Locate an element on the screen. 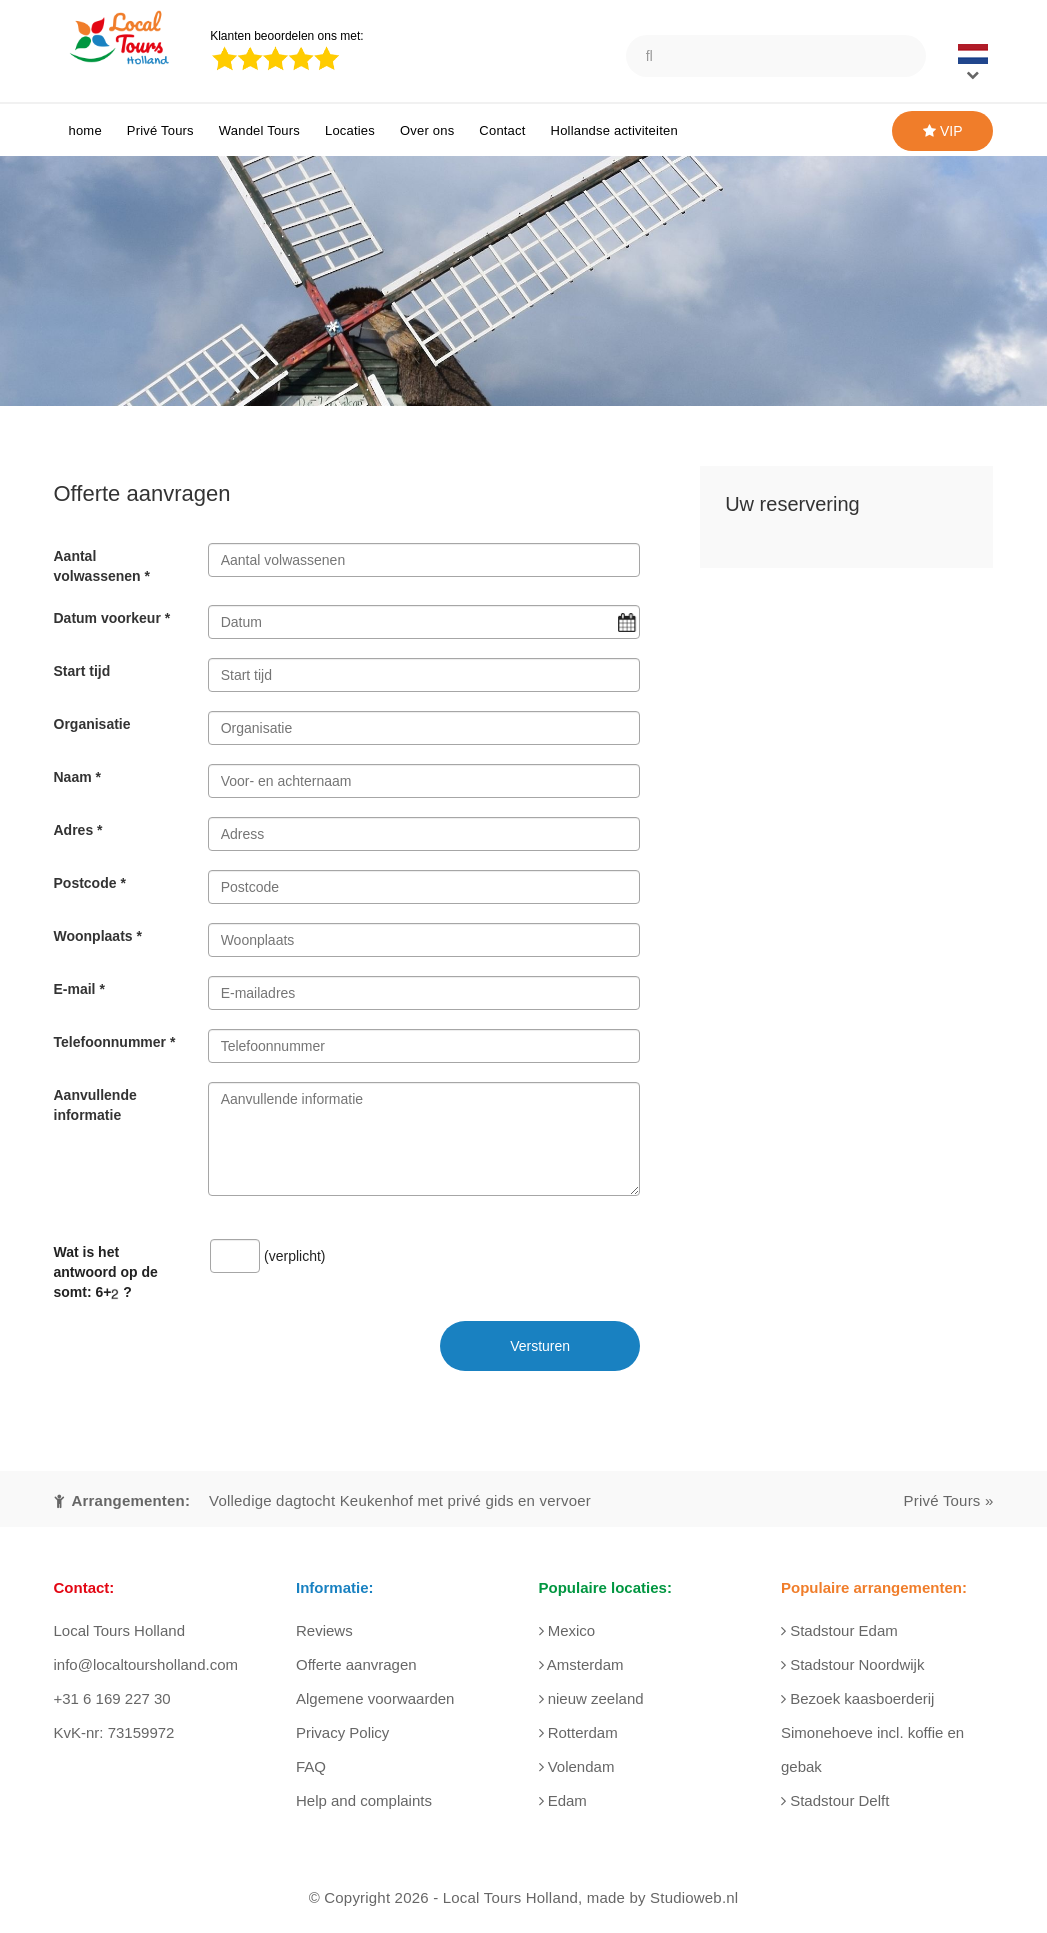 This screenshot has height=1933, width=1047. Volledige dagtocht Keukenhof met privé gids en vervoer is located at coordinates (400, 1500).